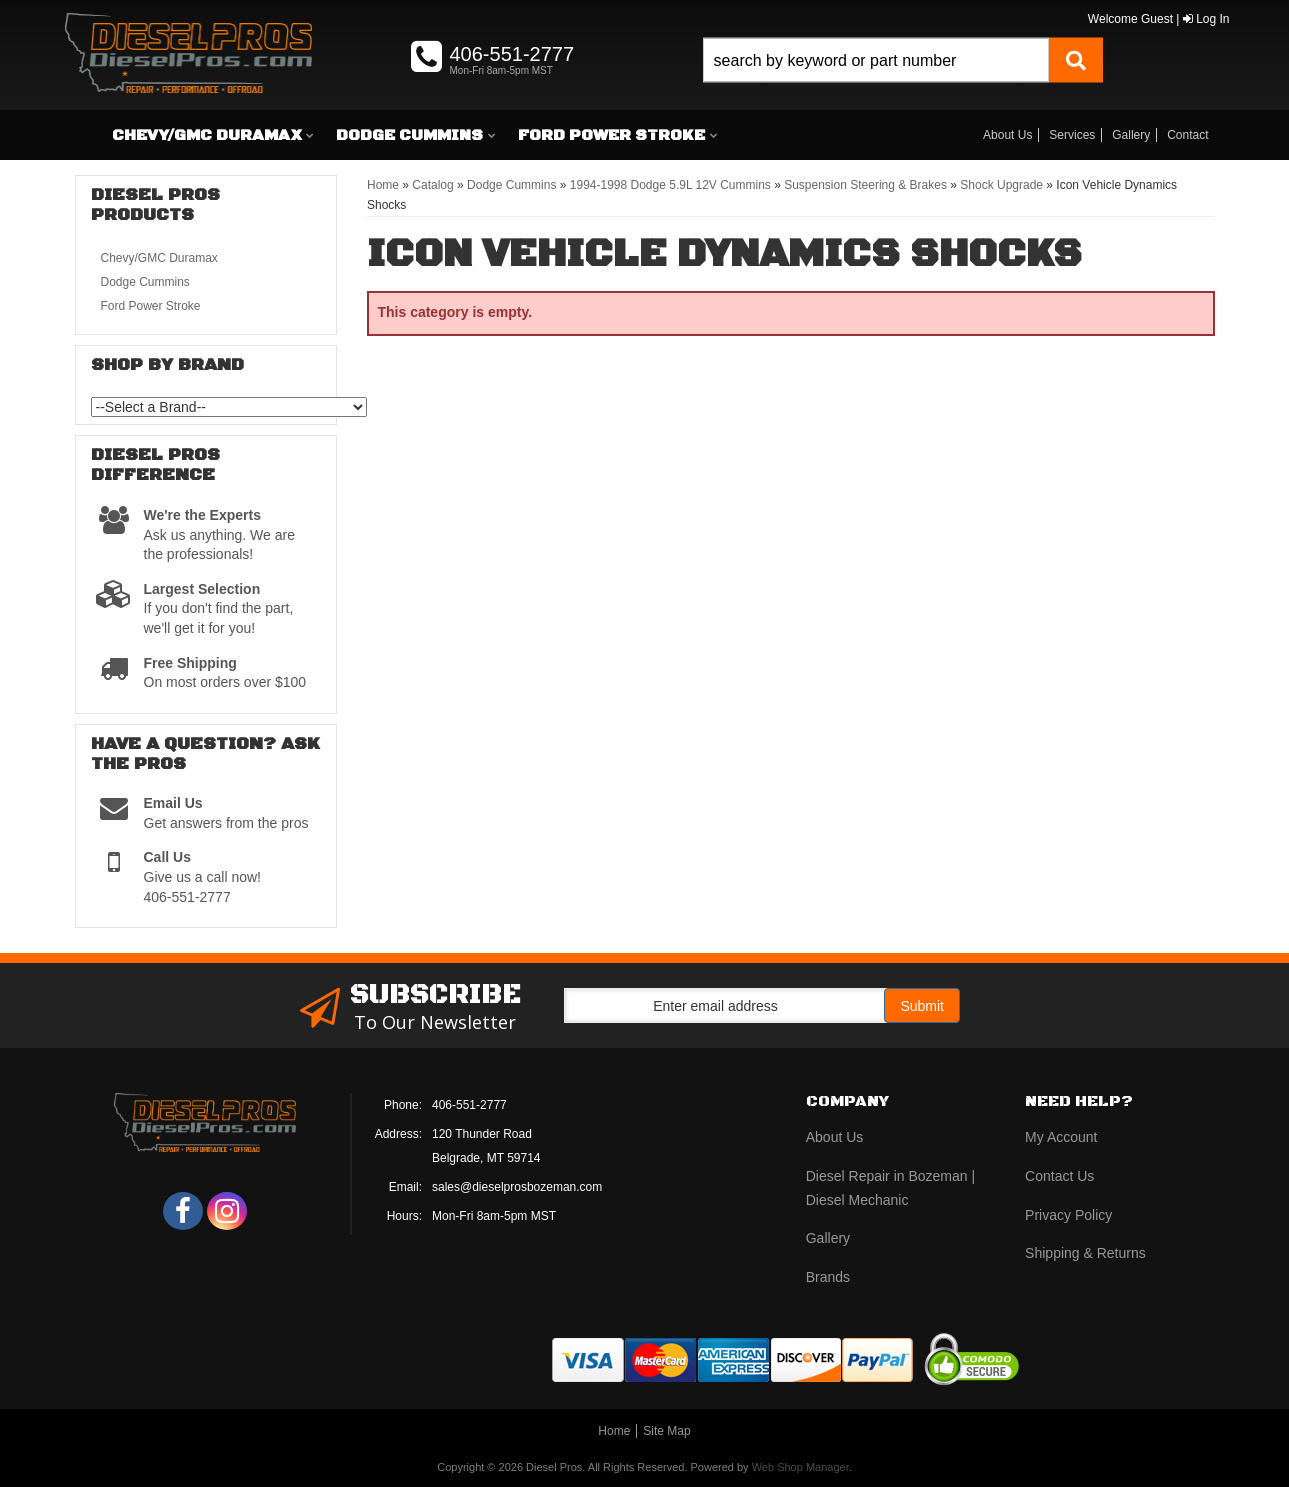 The image size is (1289, 1487). I want to click on Gallery, so click(1131, 135).